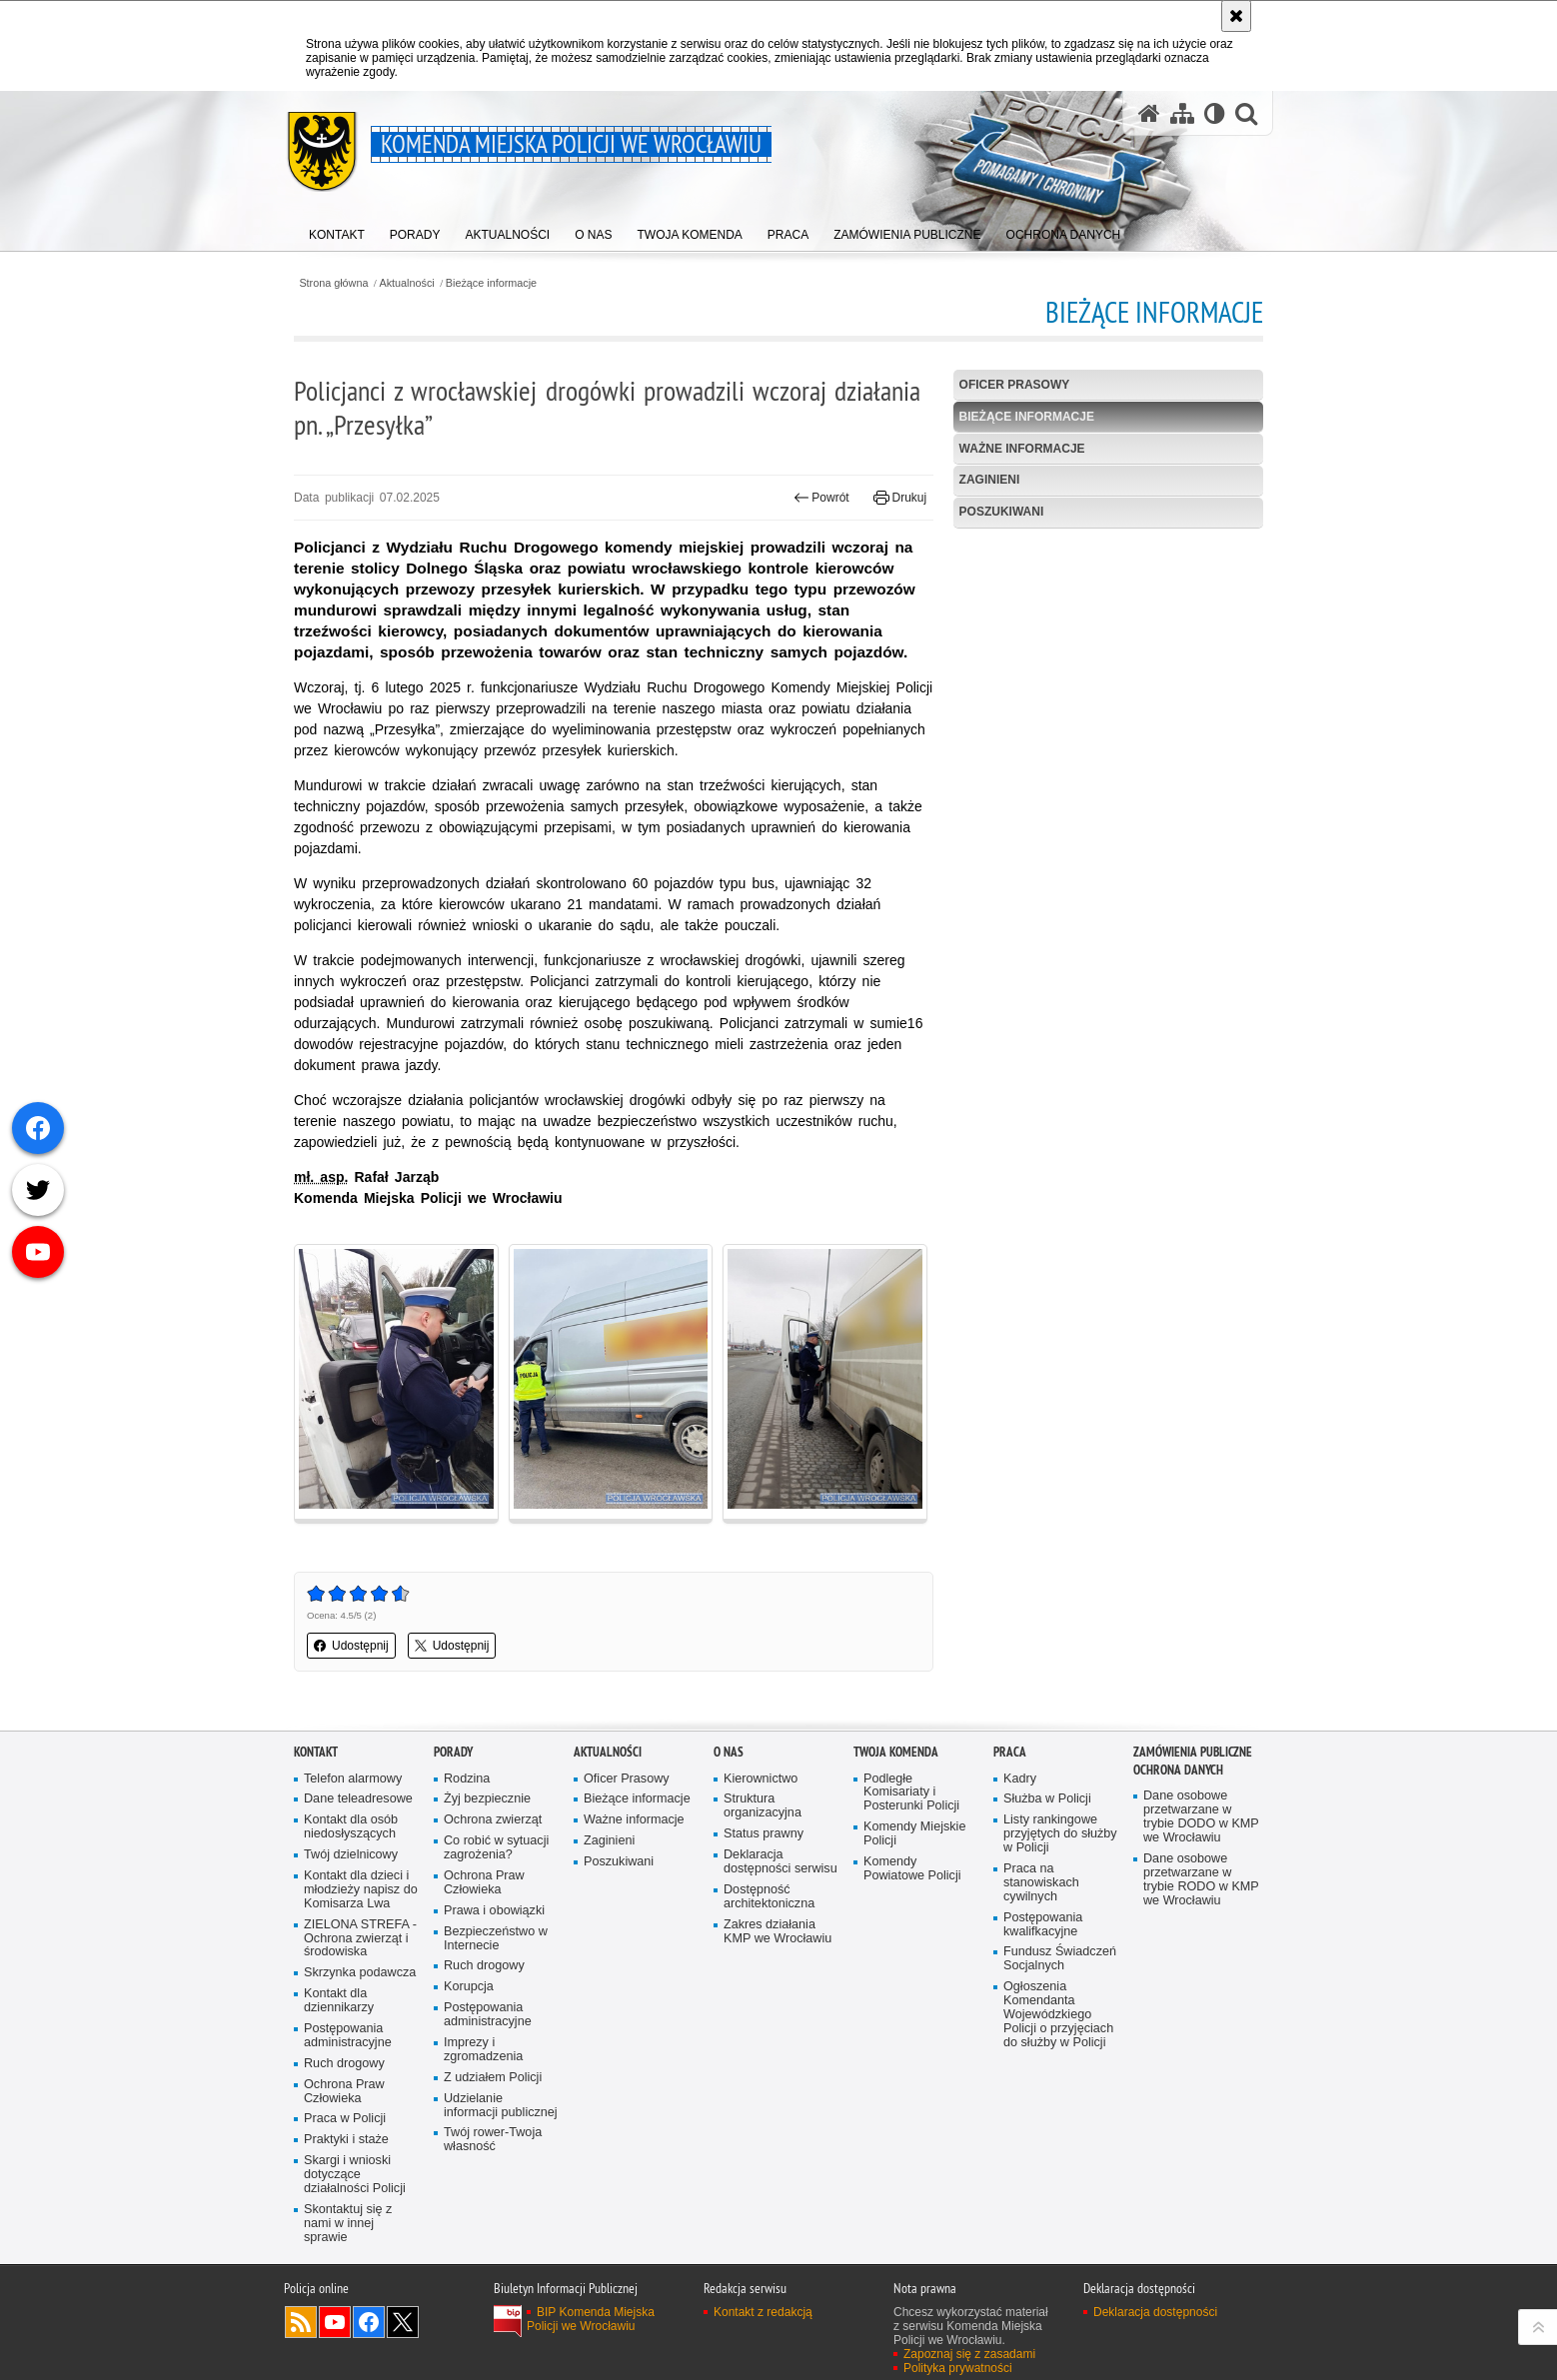 This screenshot has width=1557, height=2380. Describe the element at coordinates (989, 480) in the screenshot. I see `Zaginieni` at that location.